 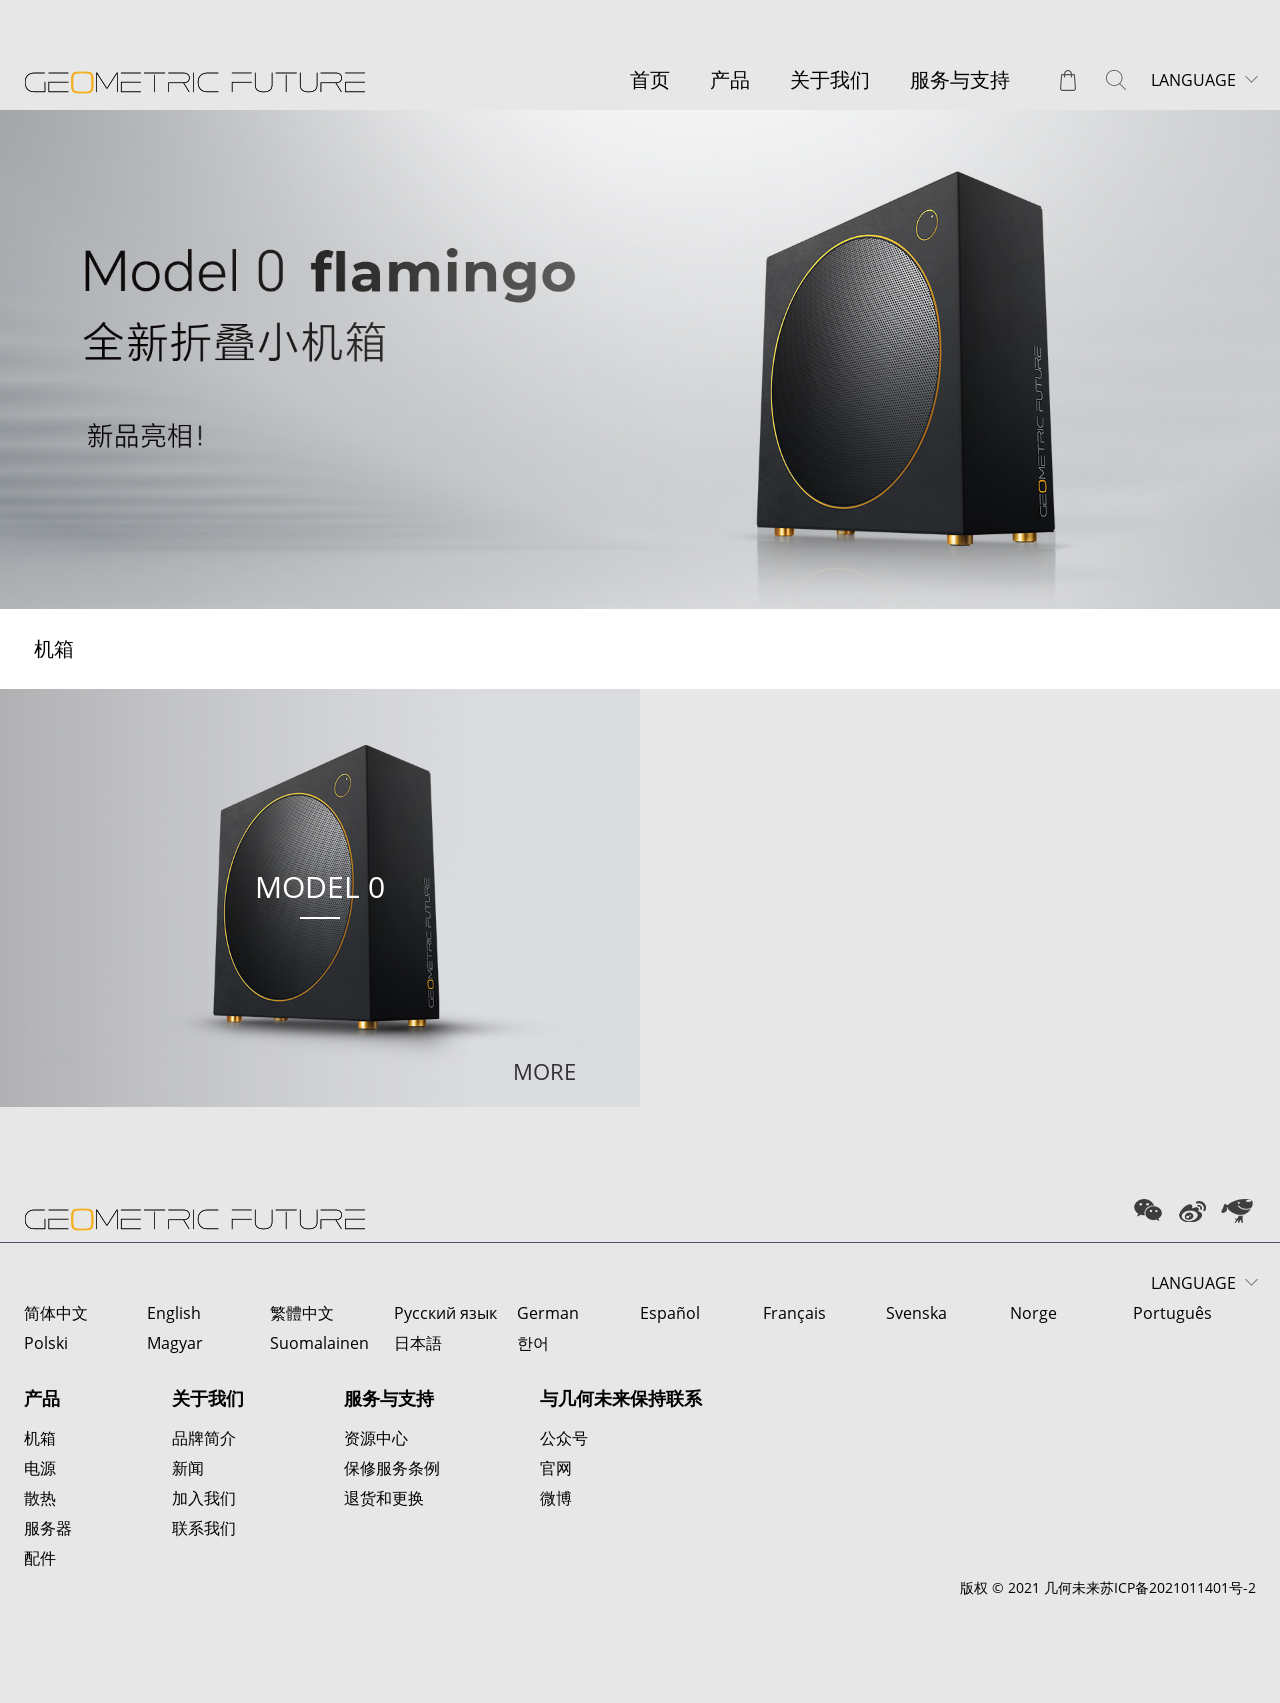 I want to click on Português, so click(x=1172, y=1313).